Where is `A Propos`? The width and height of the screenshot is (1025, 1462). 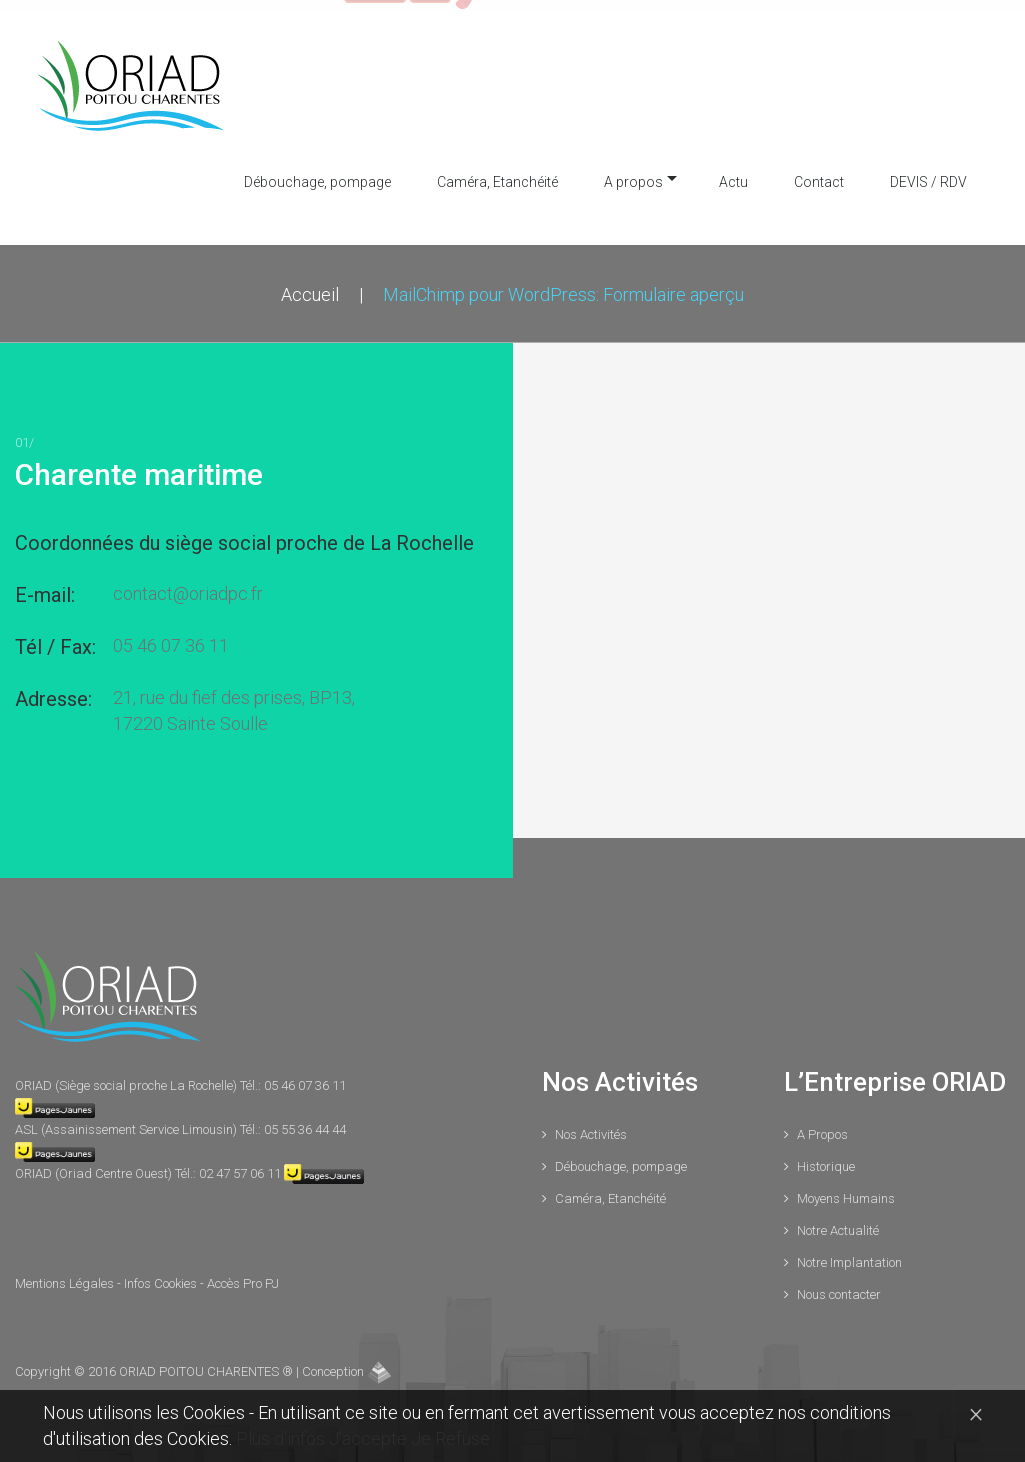 A Propos is located at coordinates (822, 1123).